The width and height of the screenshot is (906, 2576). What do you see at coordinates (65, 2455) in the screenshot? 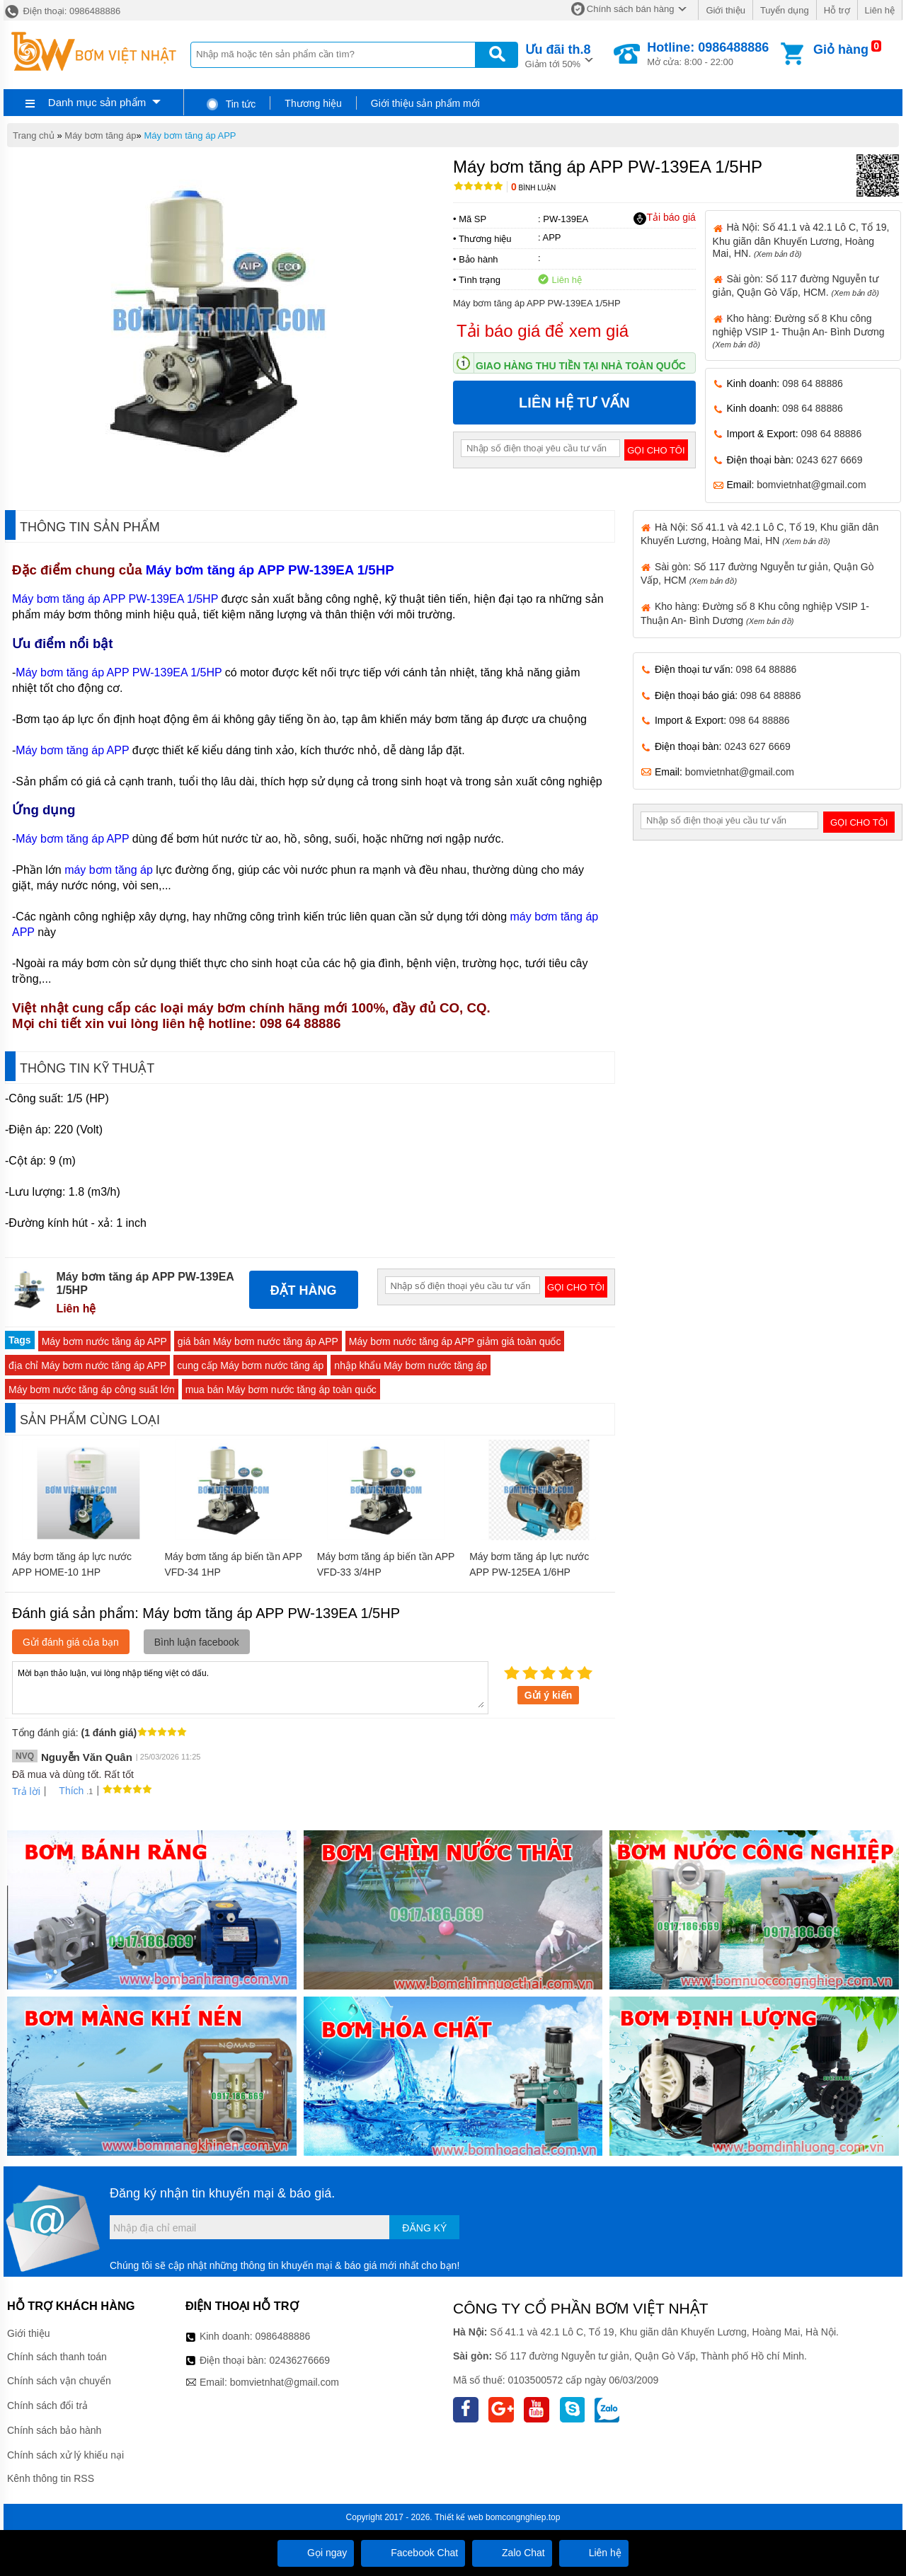
I see `Chính sách xử lý khiếu nại` at bounding box center [65, 2455].